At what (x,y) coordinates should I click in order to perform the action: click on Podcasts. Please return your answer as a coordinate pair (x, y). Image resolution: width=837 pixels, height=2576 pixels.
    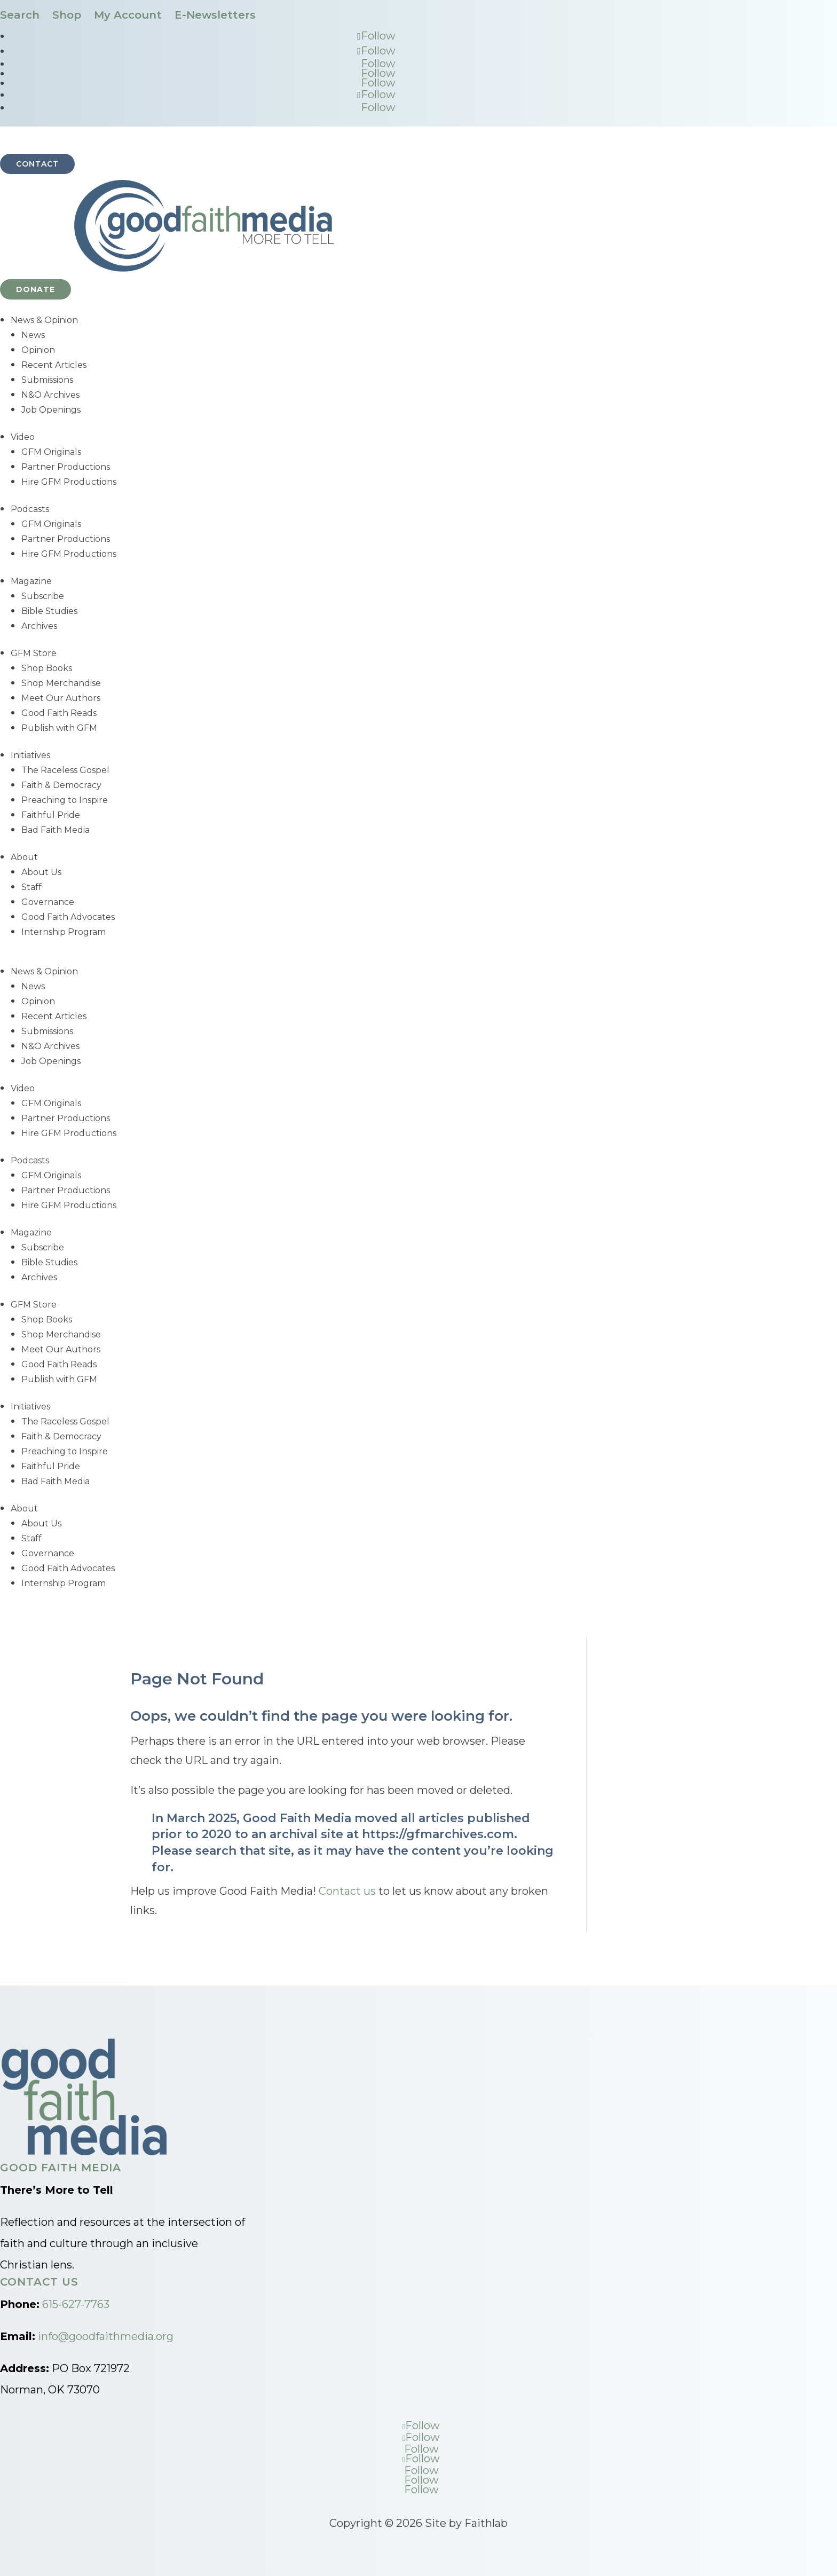
    Looking at the image, I should click on (30, 509).